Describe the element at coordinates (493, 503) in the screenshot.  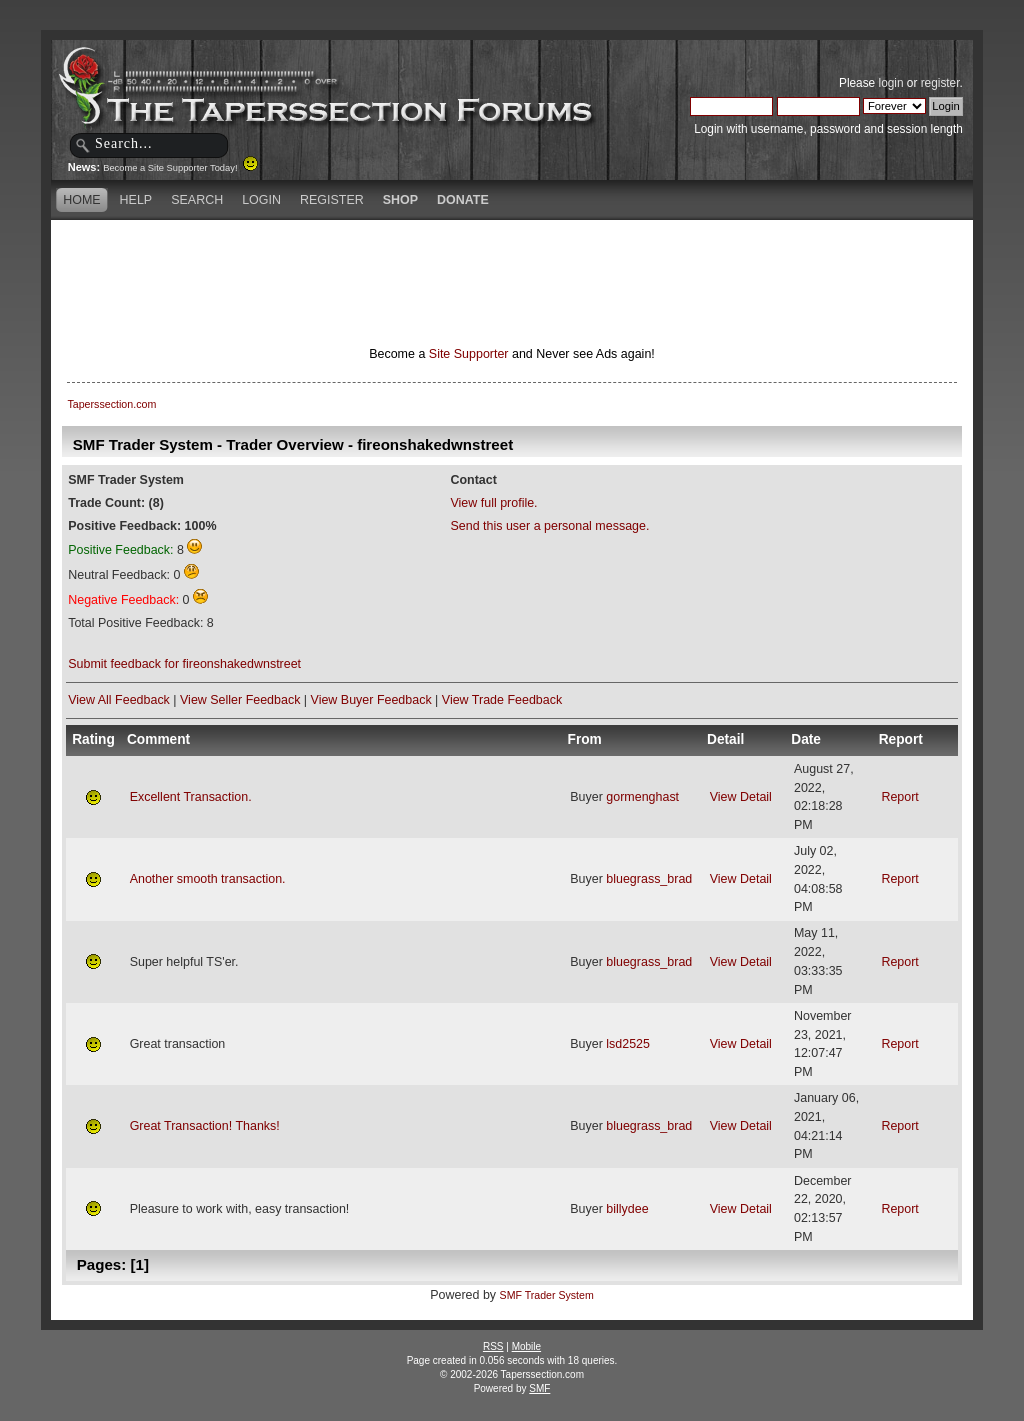
I see `View full profile.` at that location.